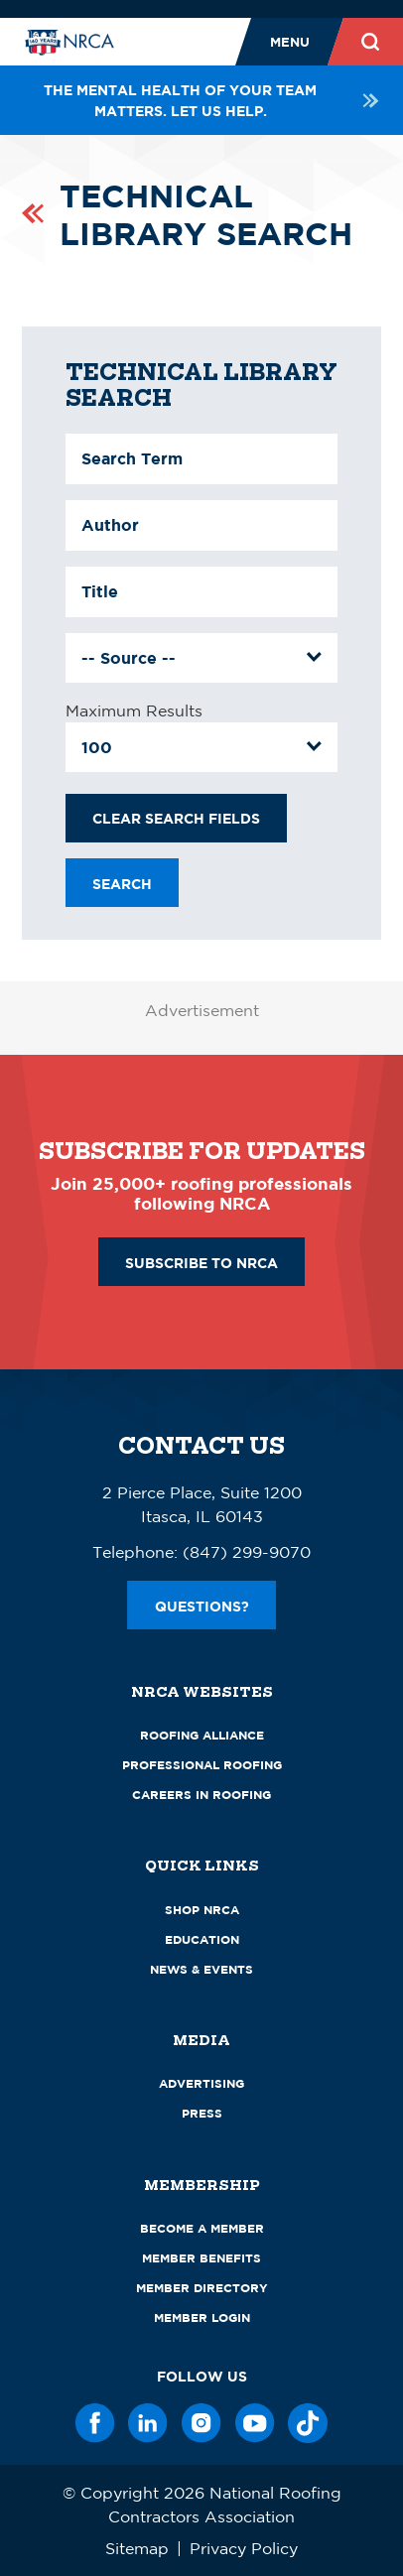  I want to click on Shop NRCA, so click(202, 1909).